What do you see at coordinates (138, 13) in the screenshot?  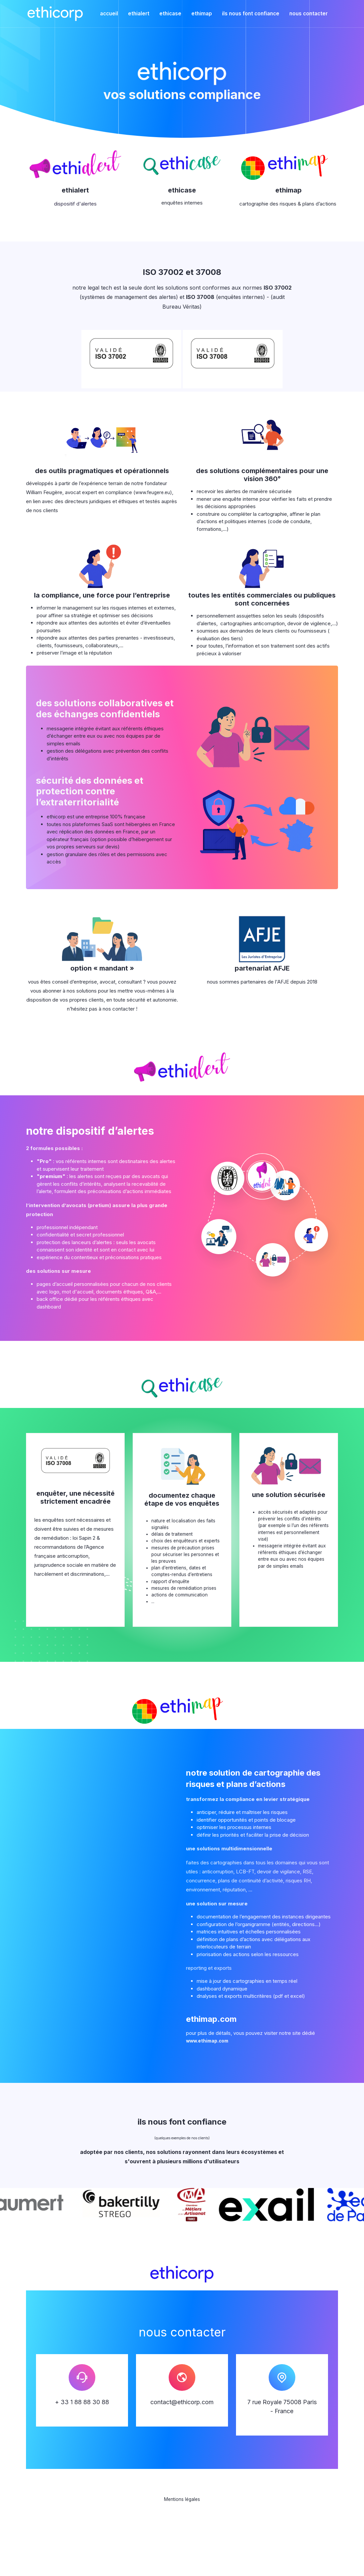 I see `ethialert` at bounding box center [138, 13].